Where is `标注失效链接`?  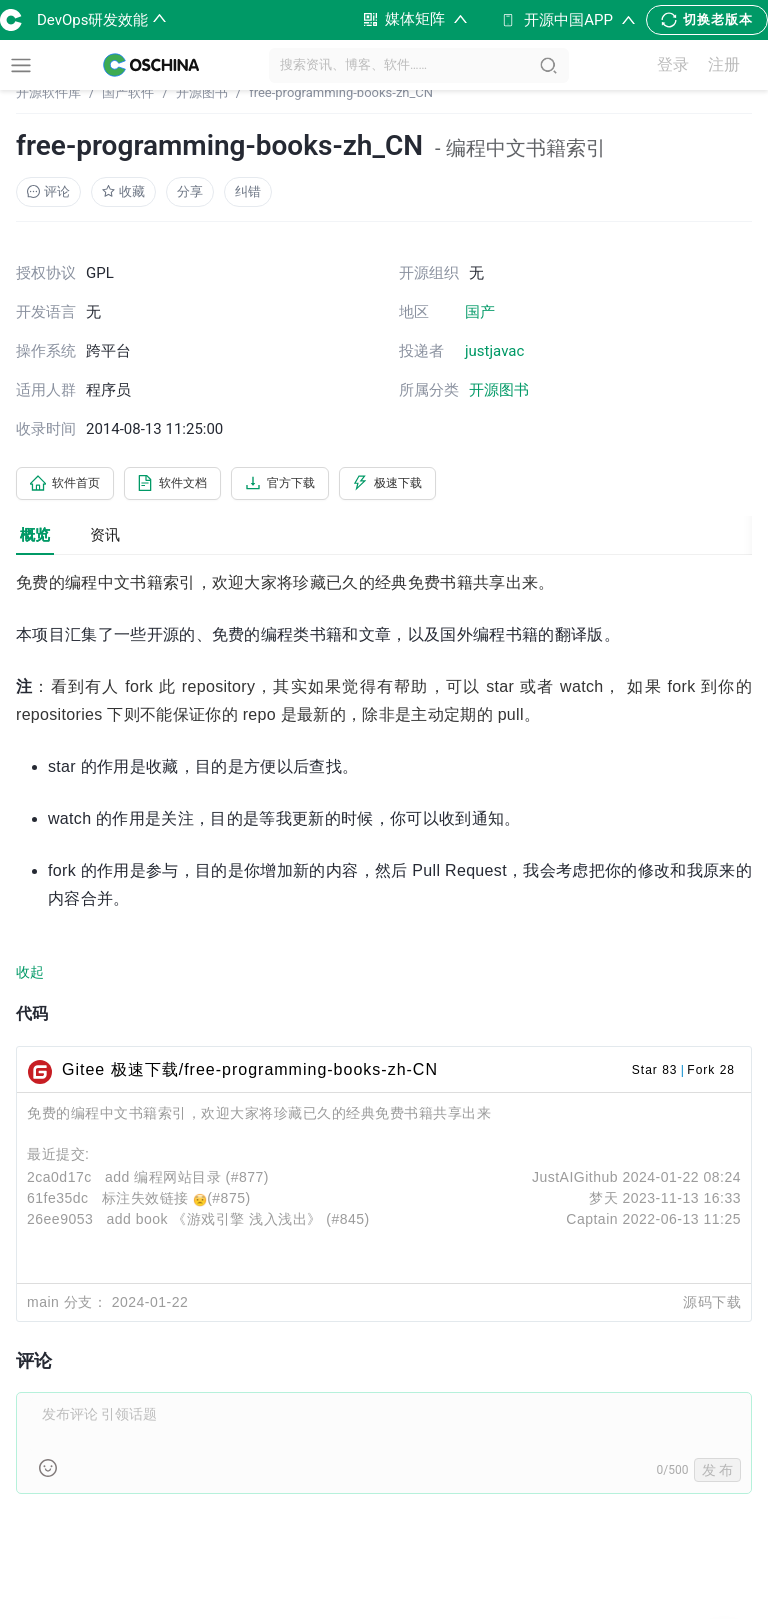 标注失效链接 is located at coordinates (147, 1202).